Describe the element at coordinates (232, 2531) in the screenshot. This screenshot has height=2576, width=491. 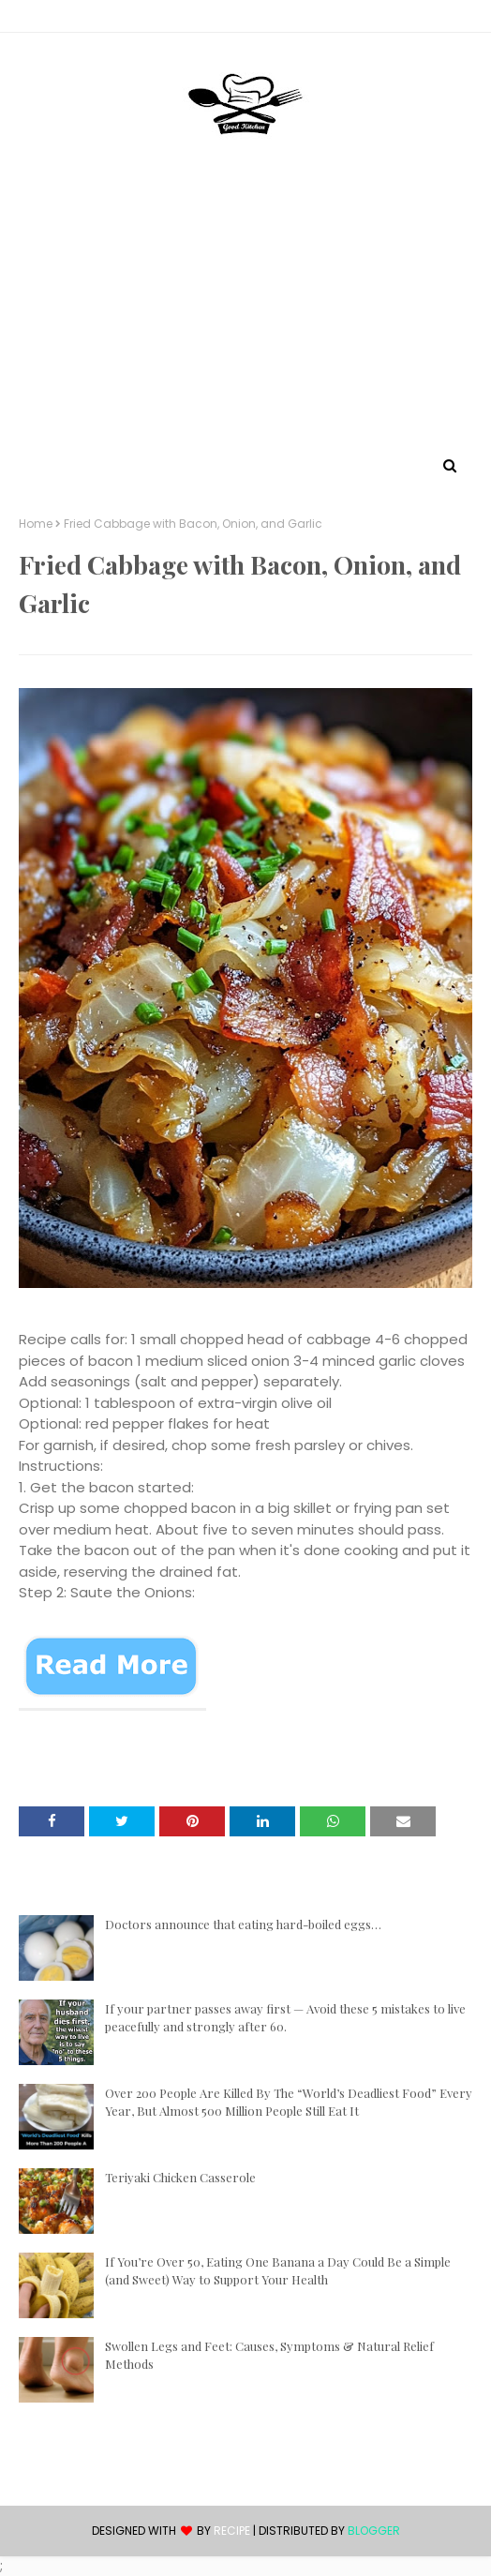
I see `recipe` at that location.